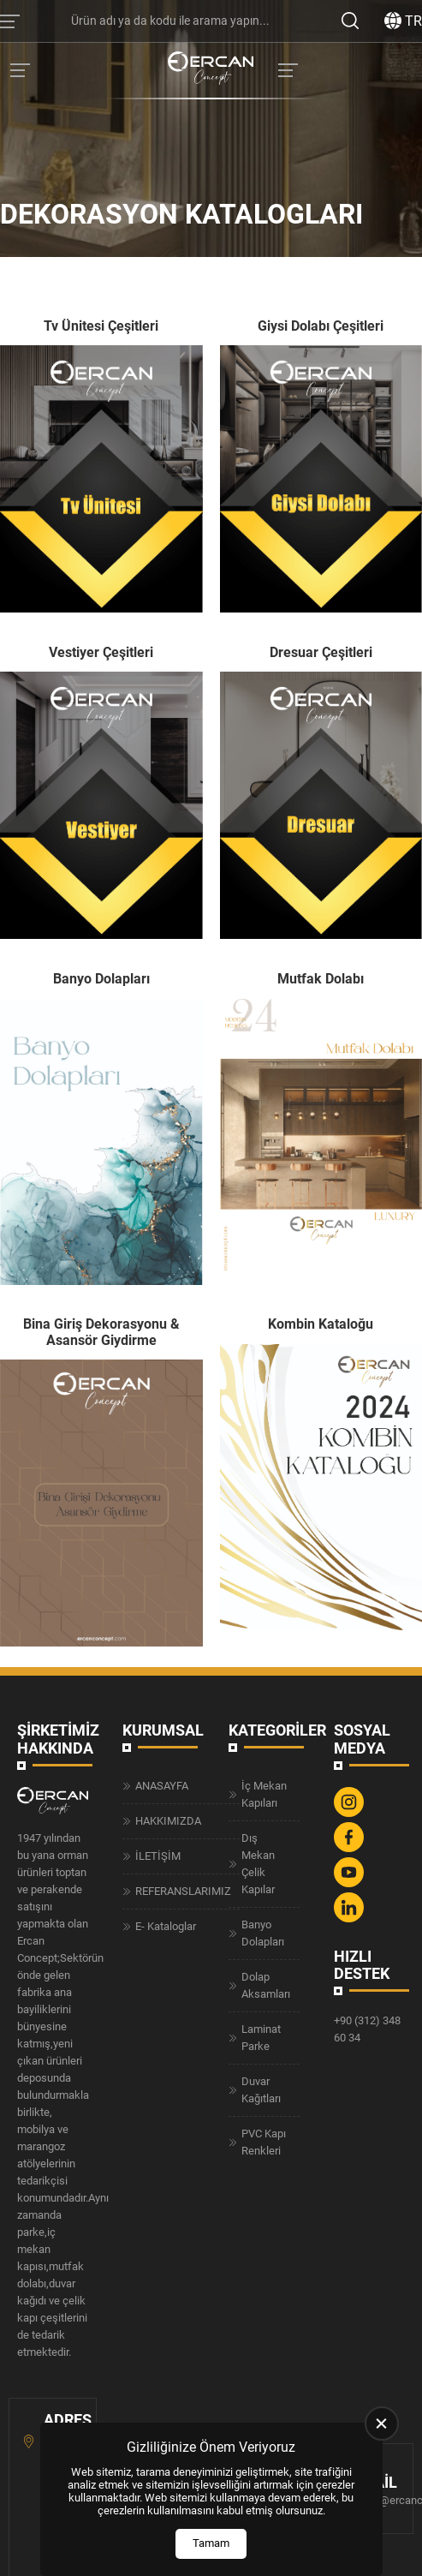  Describe the element at coordinates (165, 1926) in the screenshot. I see `E- Kataloglar` at that location.